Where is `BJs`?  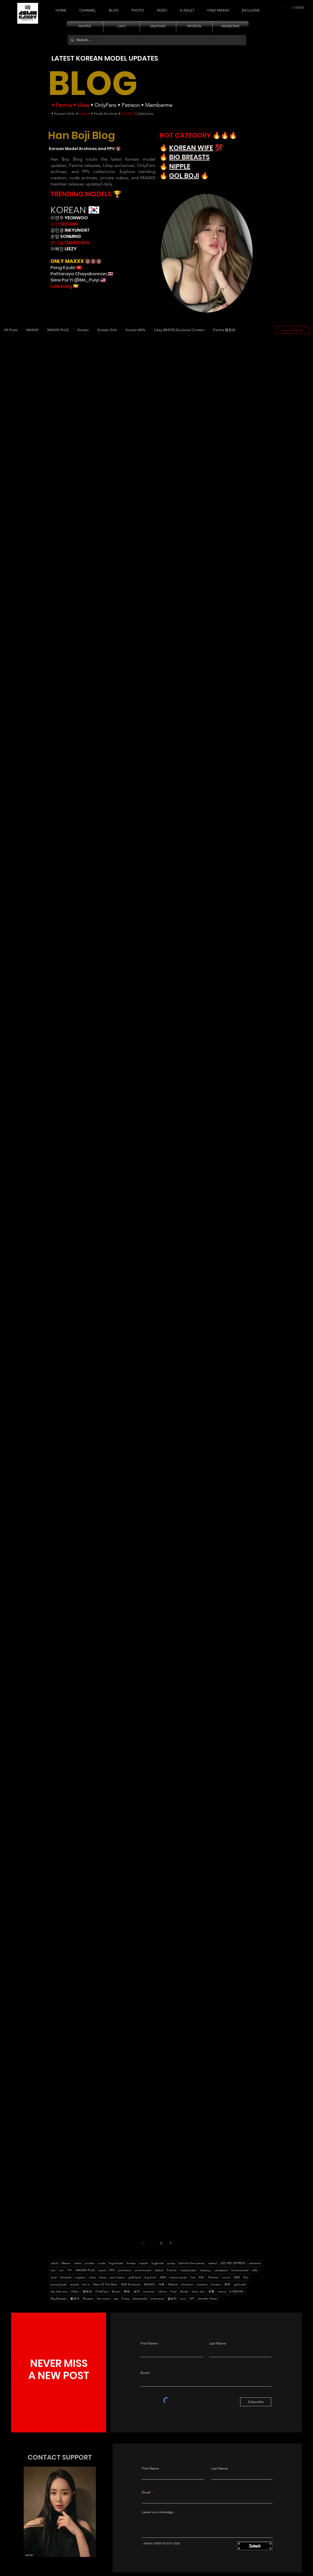 BJs is located at coordinates (245, 2277).